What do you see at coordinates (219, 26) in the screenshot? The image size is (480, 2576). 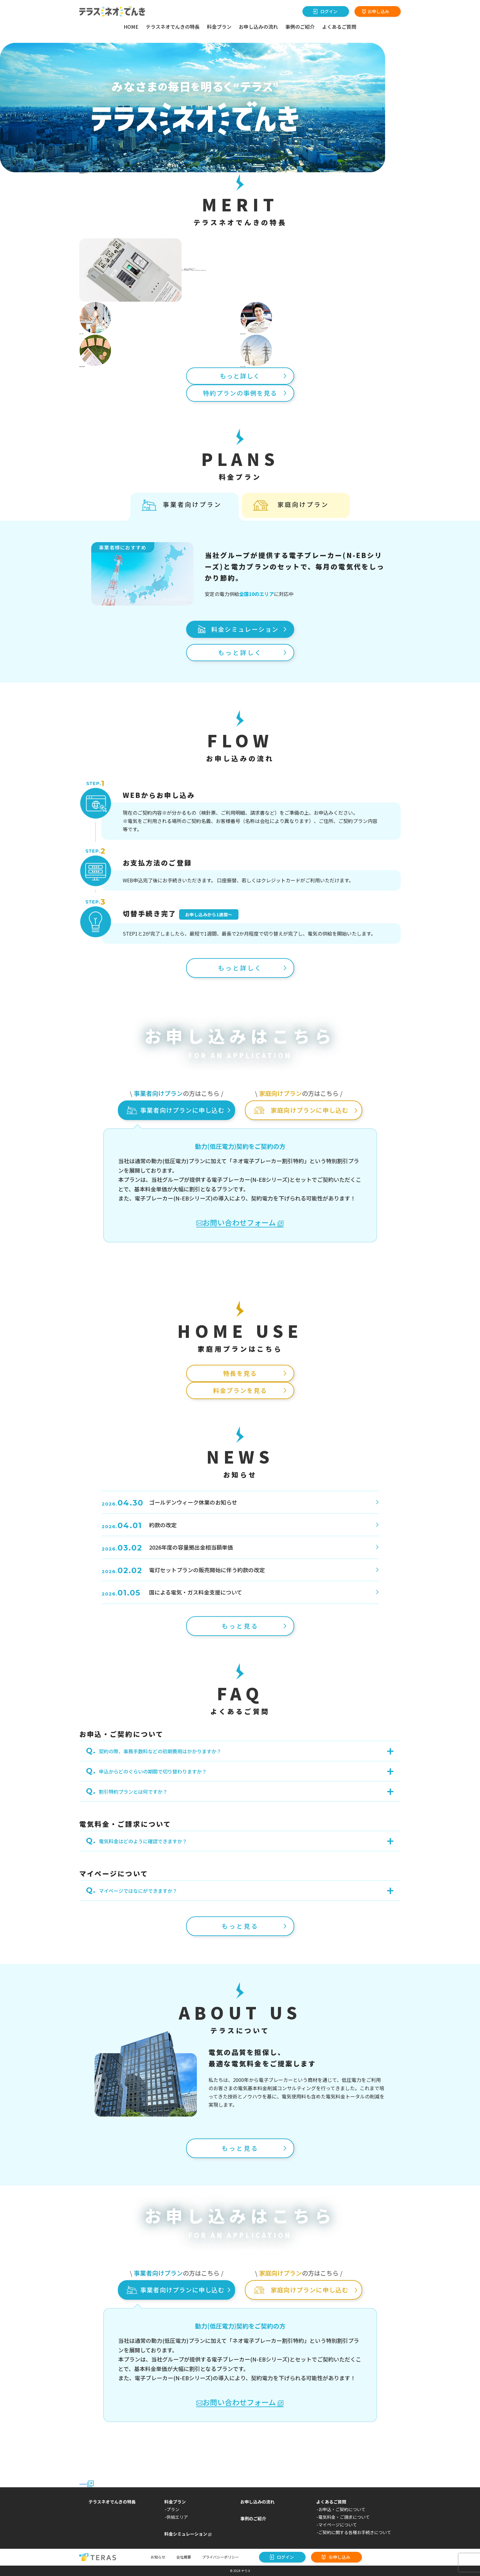 I see `料金プラン` at bounding box center [219, 26].